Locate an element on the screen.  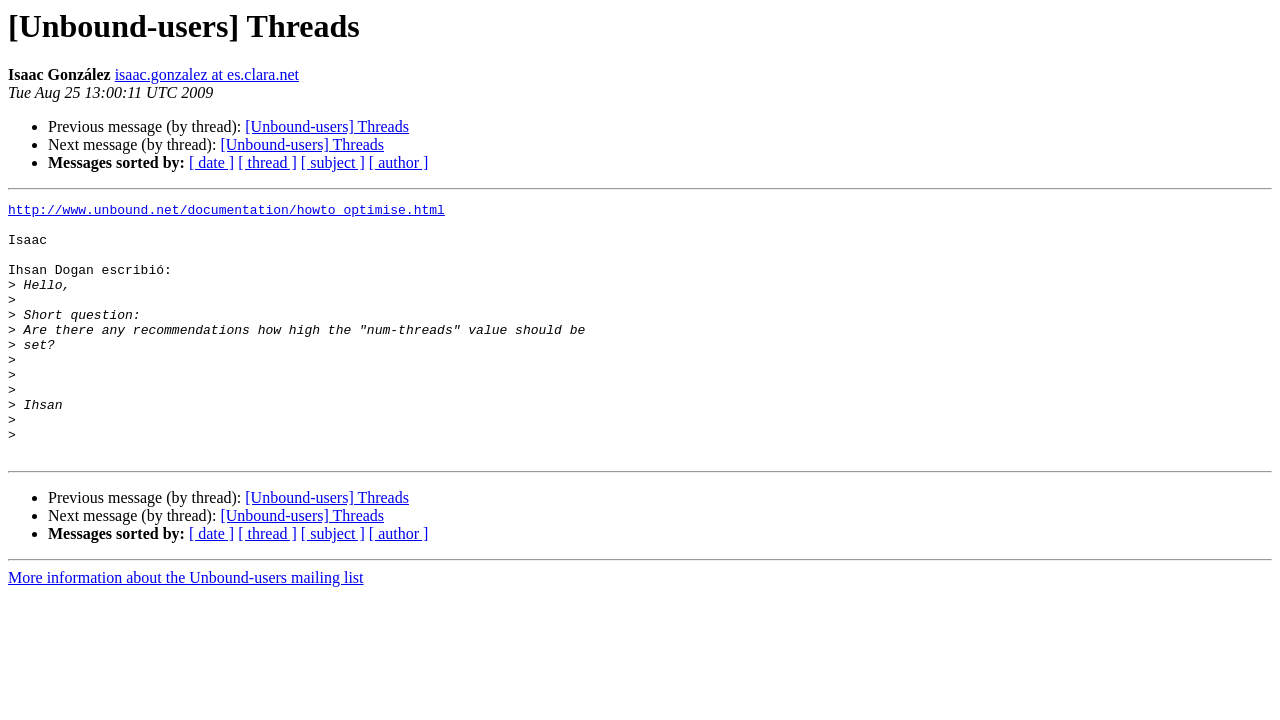
More information about the Unbound-users mailing list is located at coordinates (186, 628).